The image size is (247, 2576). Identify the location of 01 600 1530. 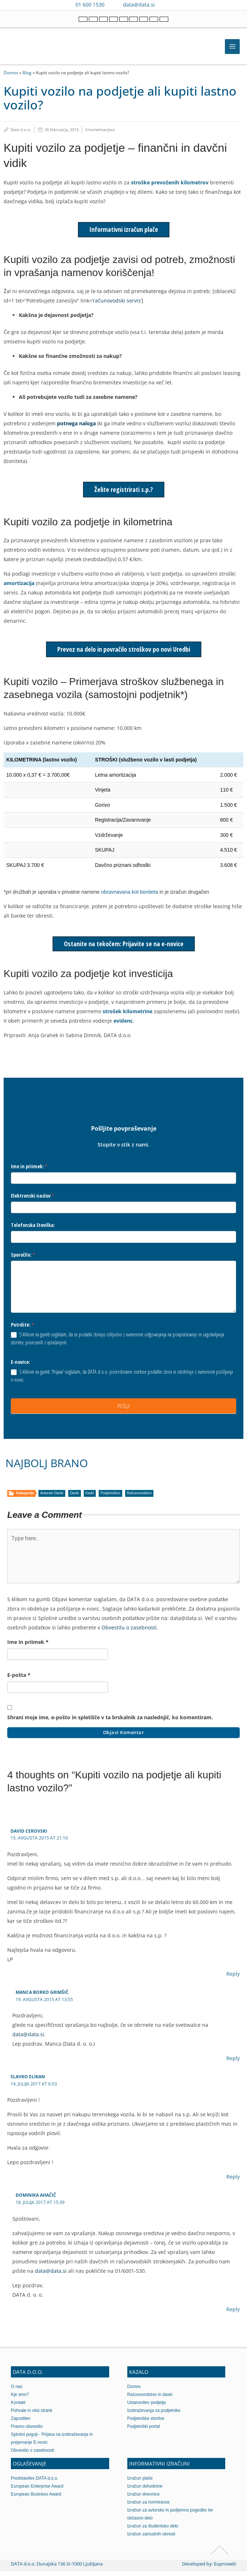
(89, 4).